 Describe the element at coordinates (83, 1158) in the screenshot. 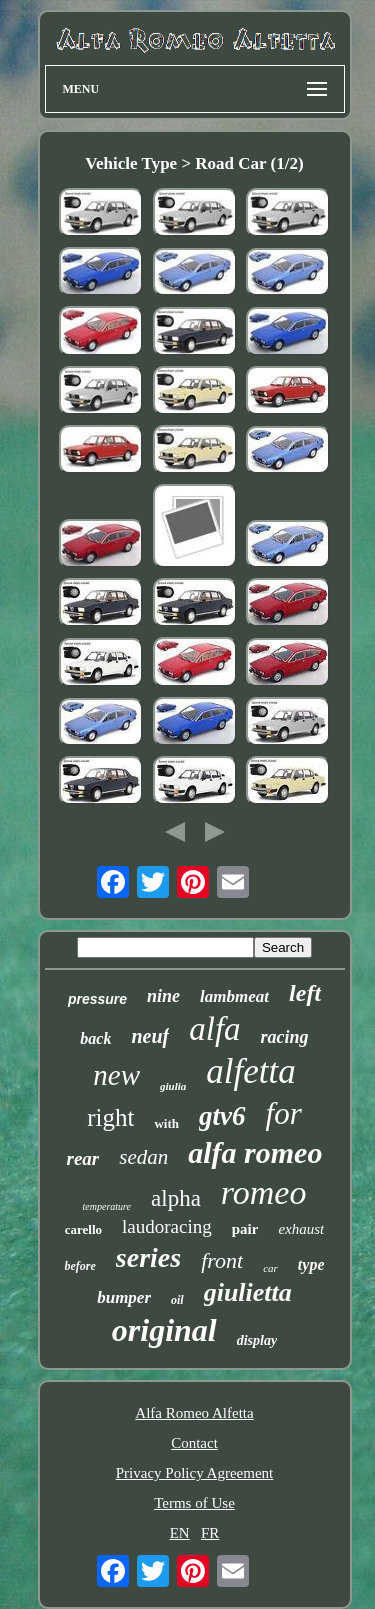

I see `rear` at that location.